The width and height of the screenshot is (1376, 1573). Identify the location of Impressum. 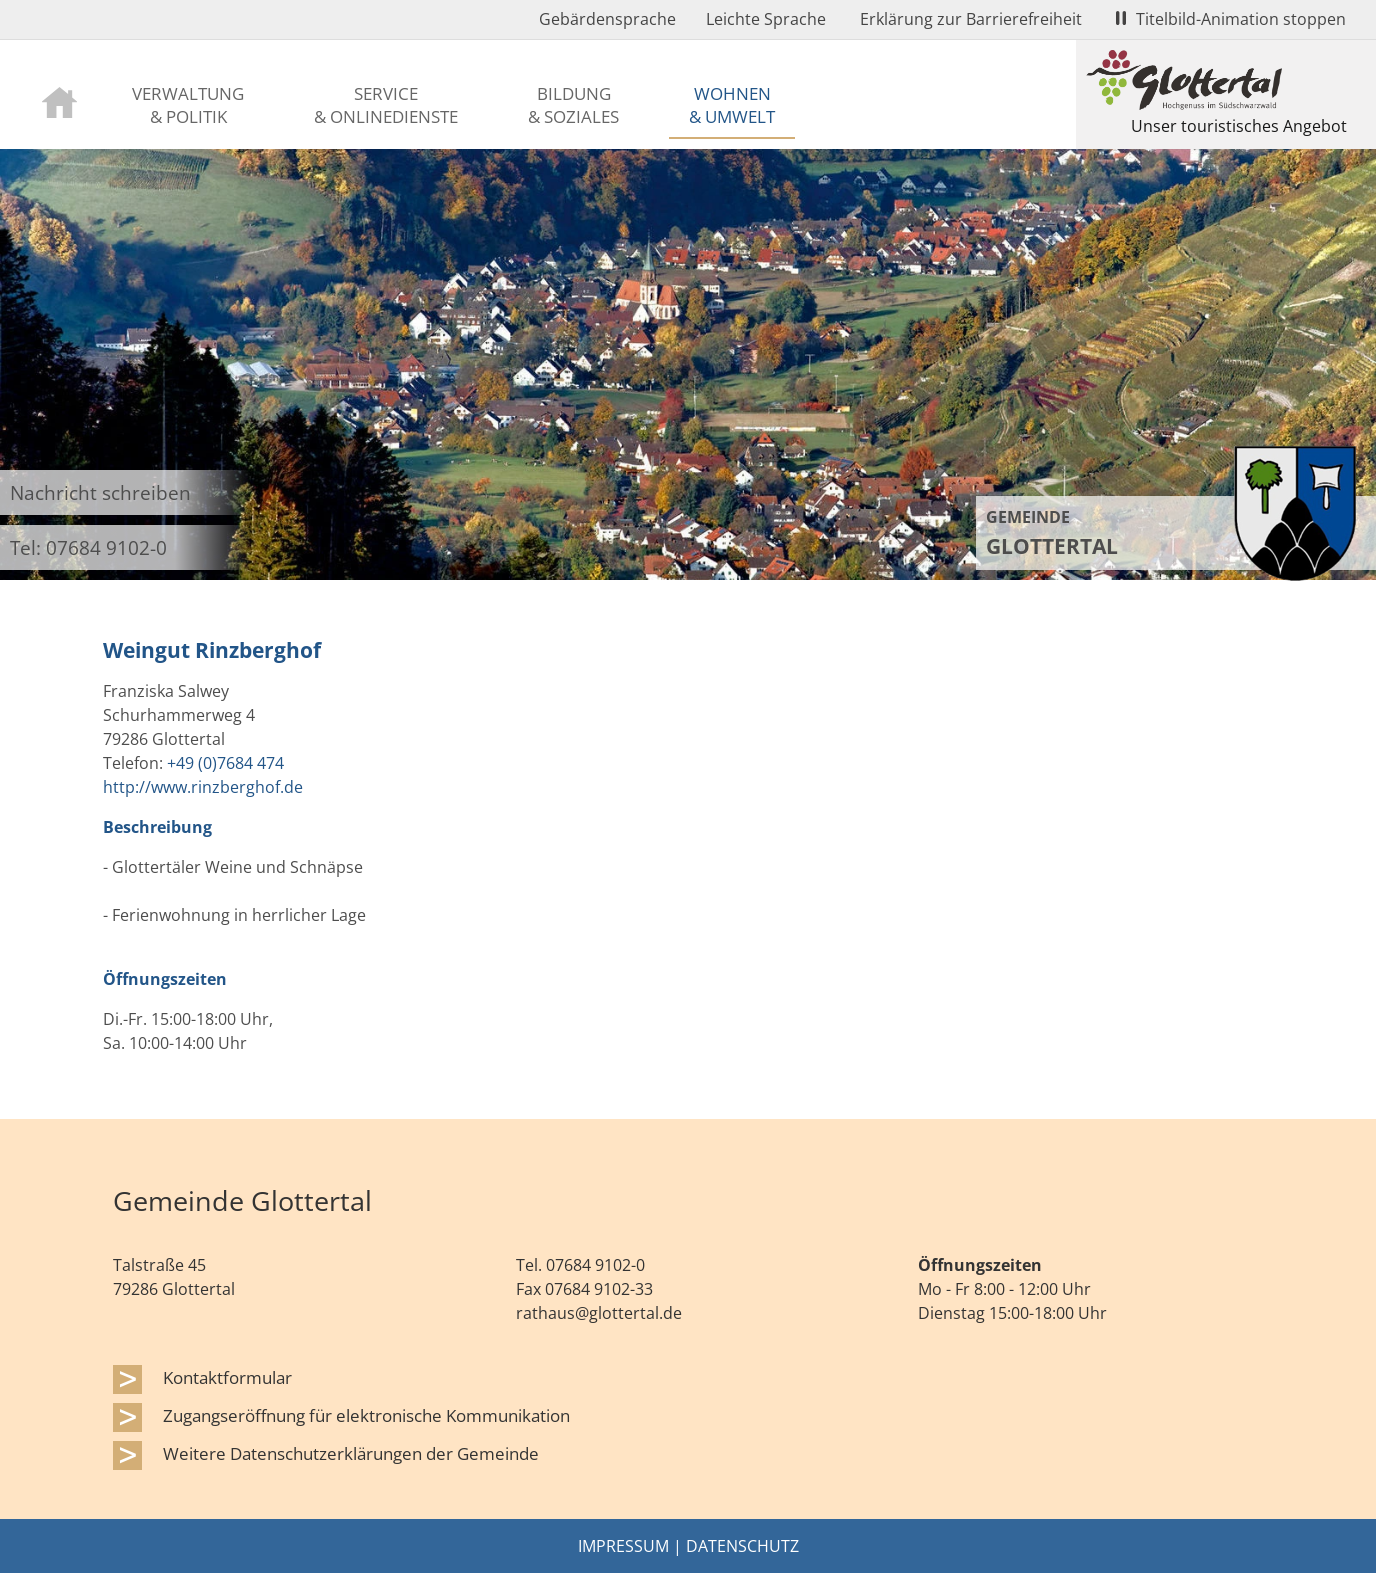
(623, 1546).